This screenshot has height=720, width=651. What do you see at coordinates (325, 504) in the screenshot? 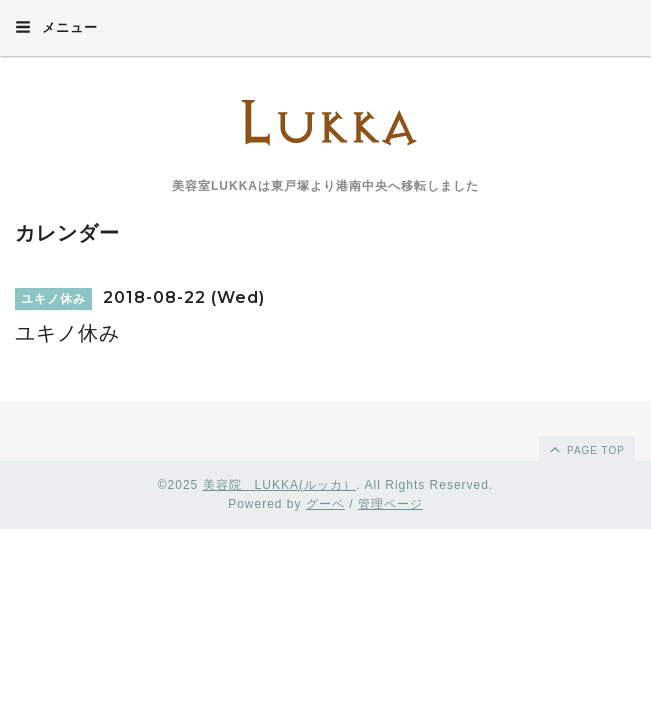
I see `グーペ` at bounding box center [325, 504].